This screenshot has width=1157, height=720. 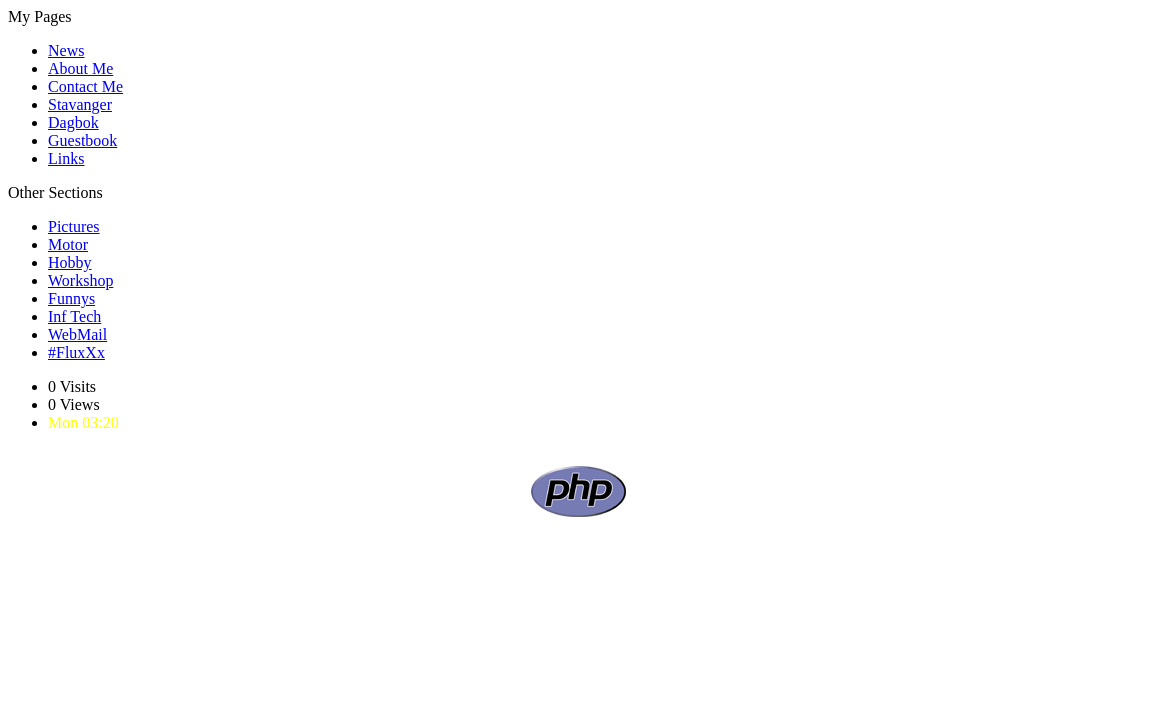 I want to click on News, so click(x=66, y=50).